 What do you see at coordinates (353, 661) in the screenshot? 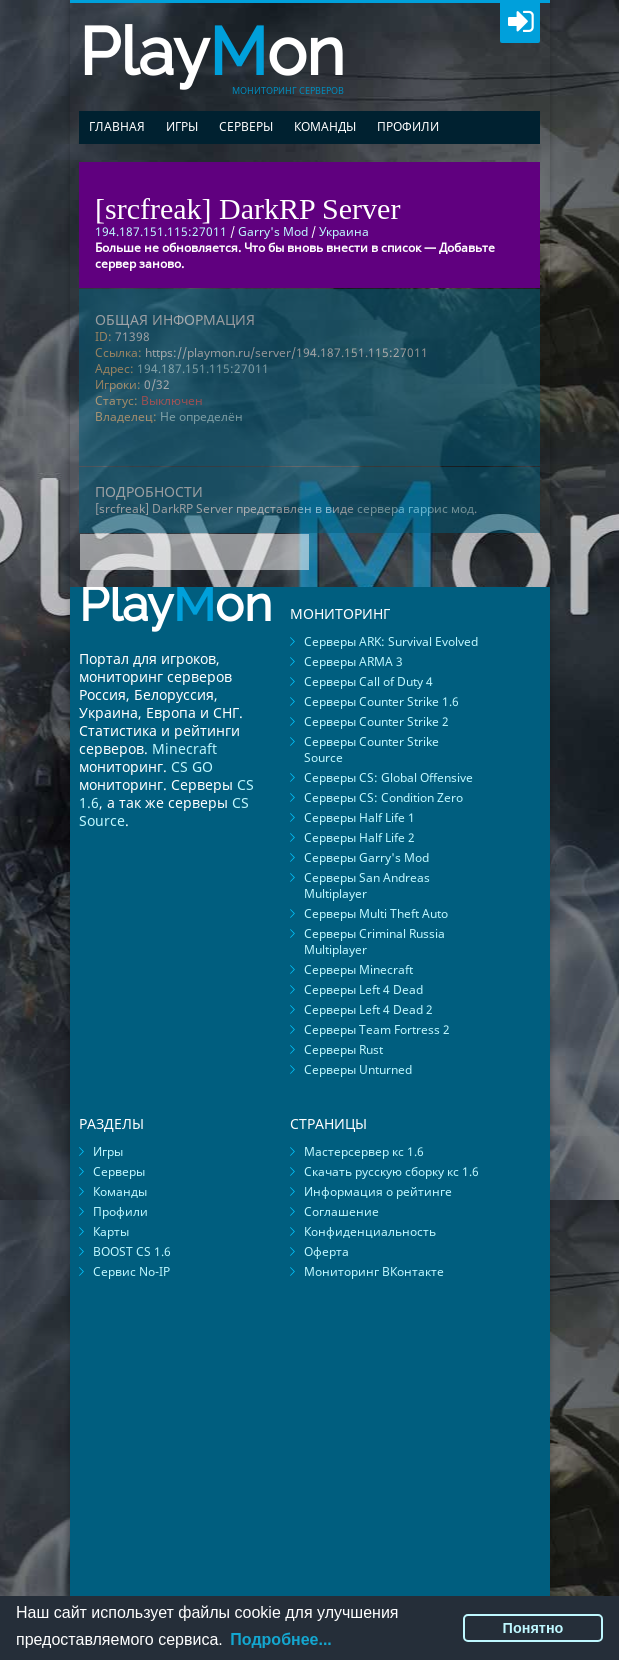
I see `Серверы ARMA 3` at bounding box center [353, 661].